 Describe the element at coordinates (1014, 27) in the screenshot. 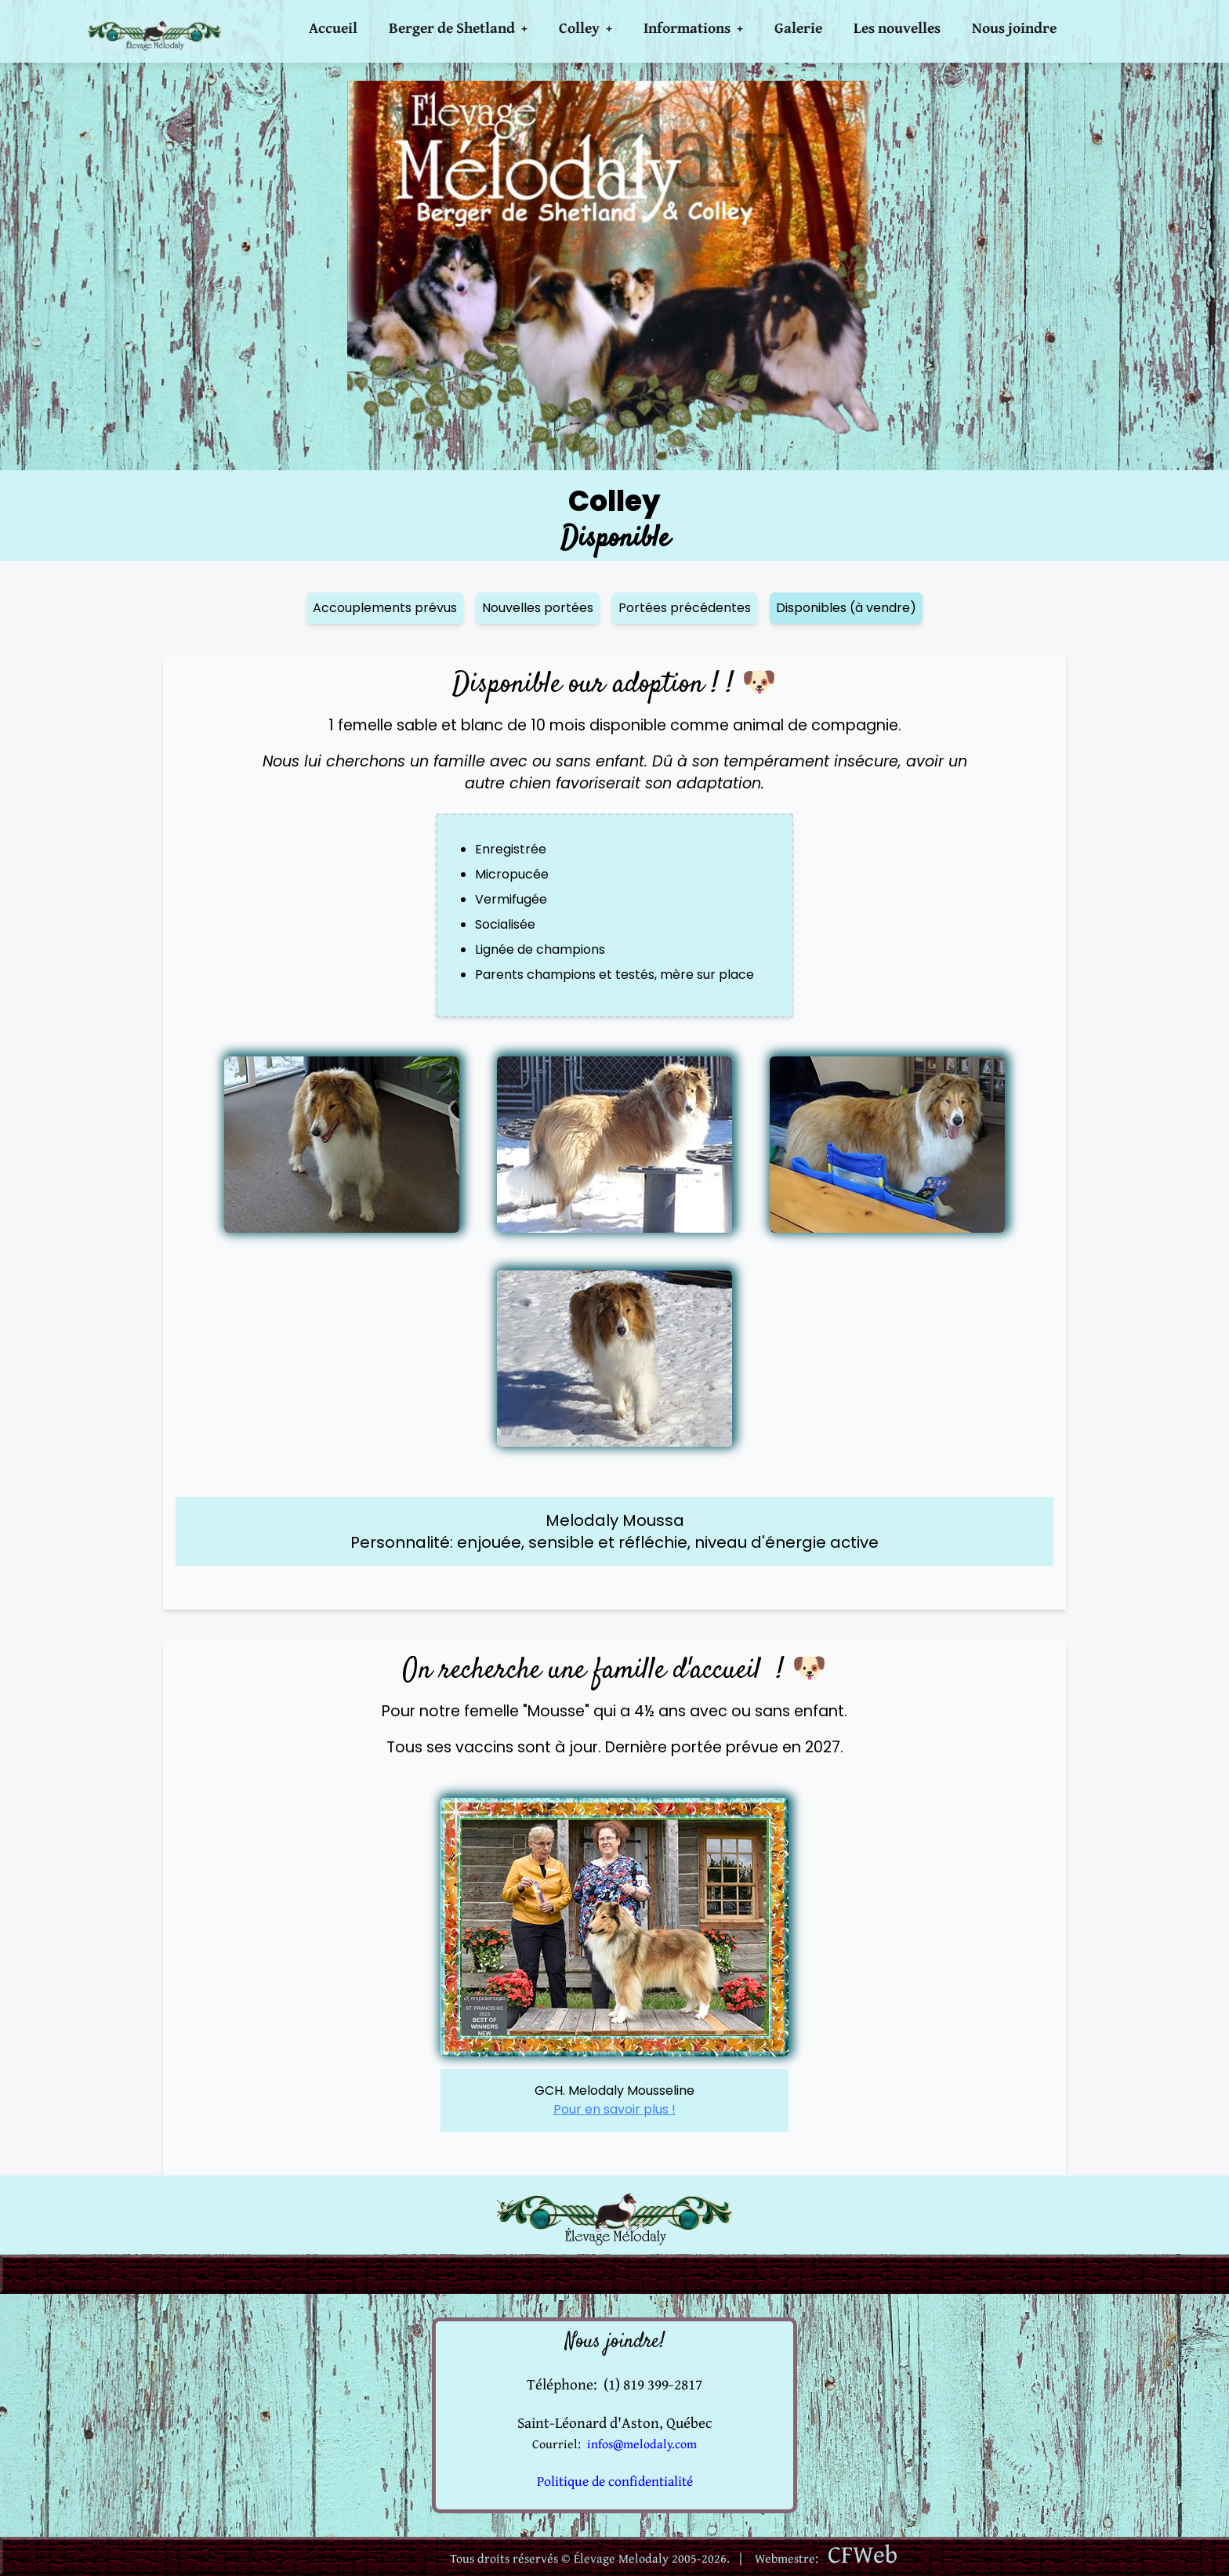

I see `Nous joindre` at that location.